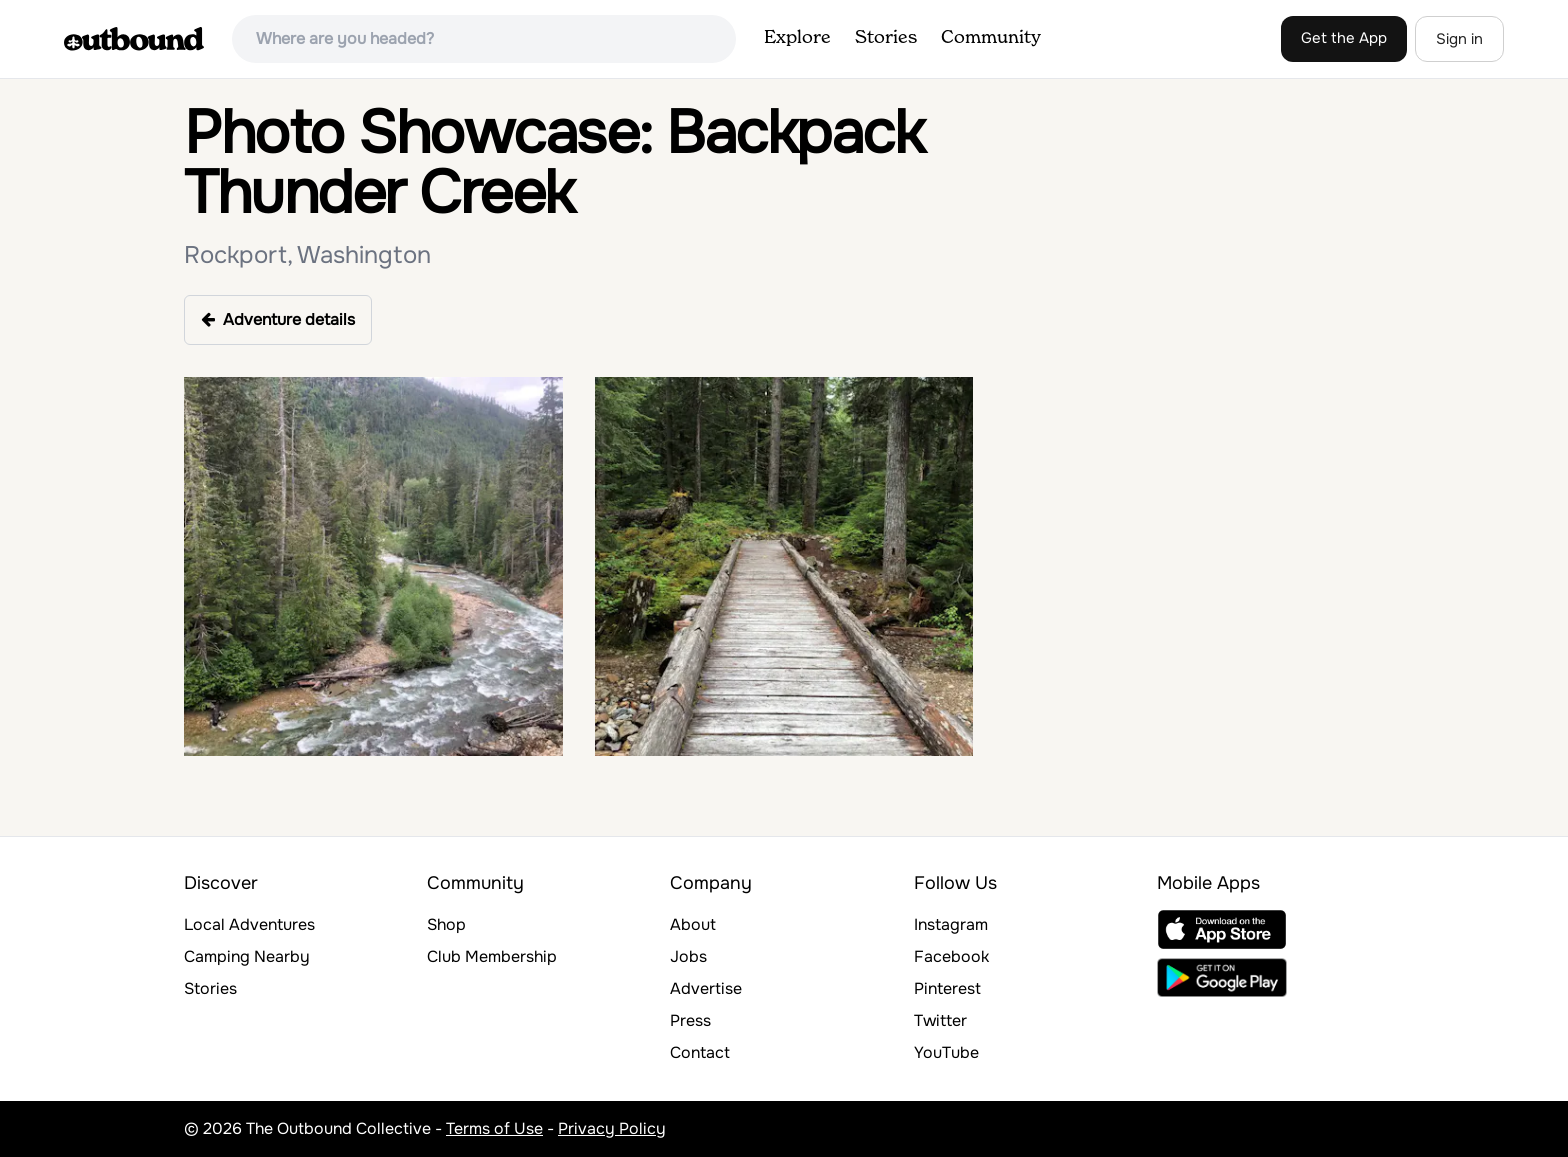 The image size is (1568, 1157). What do you see at coordinates (947, 988) in the screenshot?
I see `Pinterest` at bounding box center [947, 988].